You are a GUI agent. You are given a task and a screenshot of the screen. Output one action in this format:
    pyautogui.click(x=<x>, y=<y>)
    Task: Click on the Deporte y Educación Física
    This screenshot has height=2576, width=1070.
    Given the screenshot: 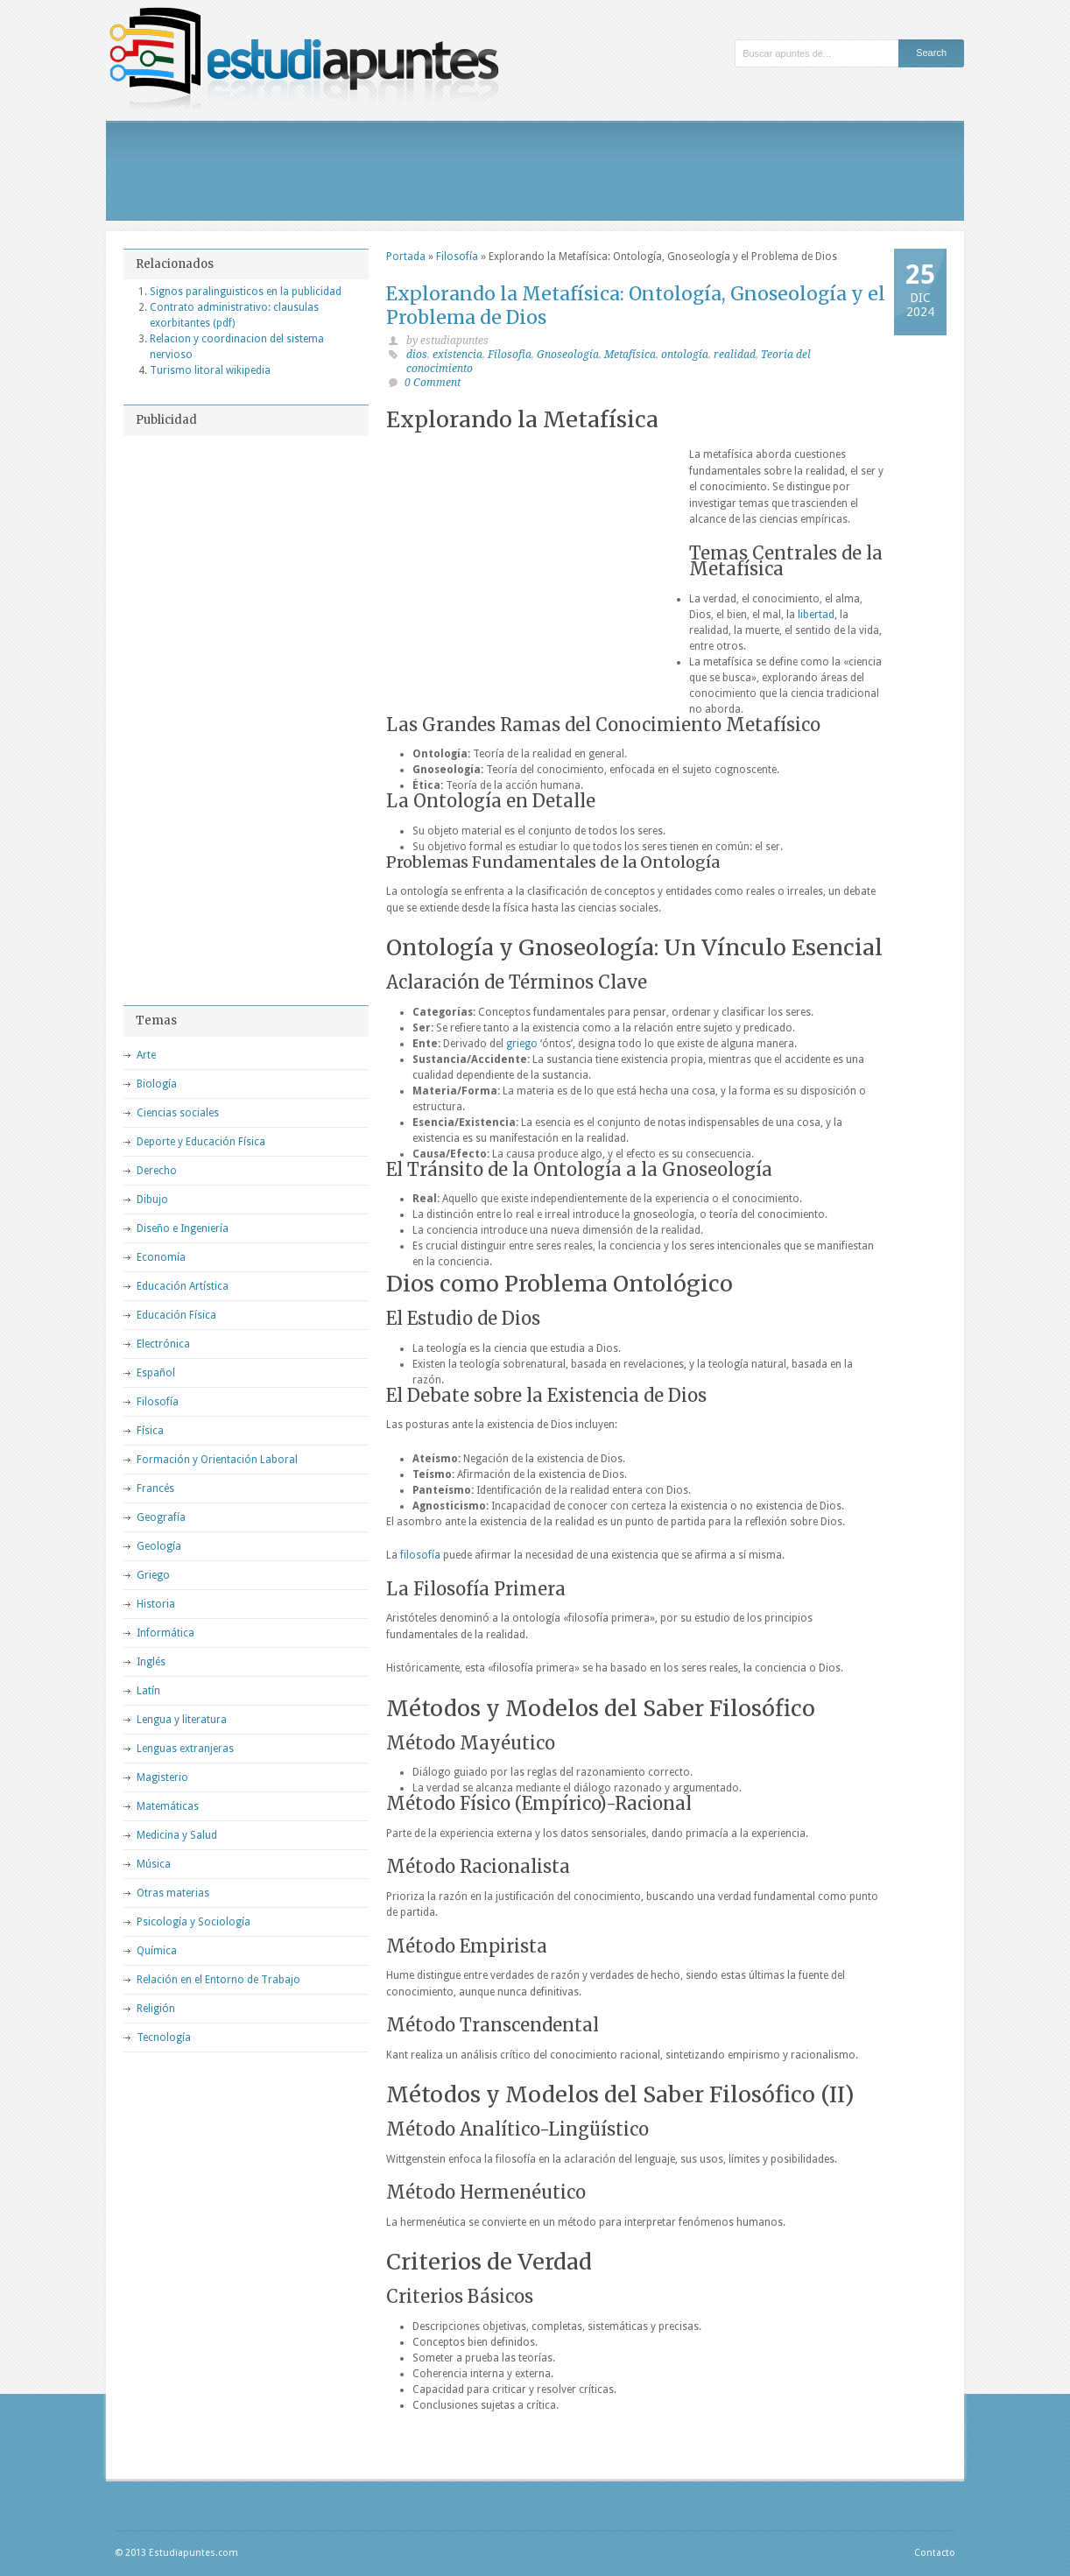 What is the action you would take?
    pyautogui.click(x=201, y=1142)
    